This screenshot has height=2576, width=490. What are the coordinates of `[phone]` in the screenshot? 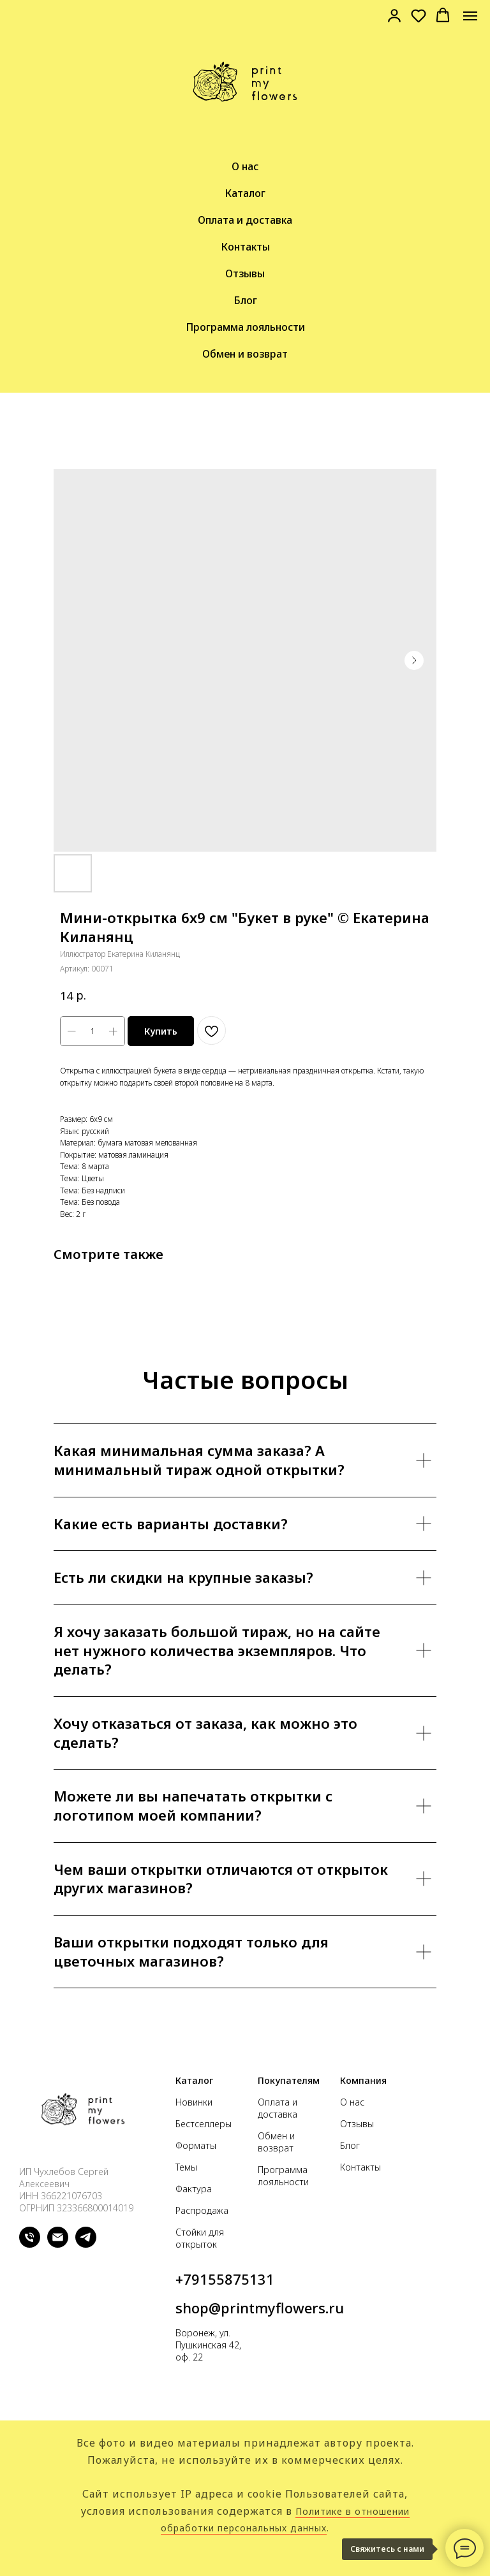 It's located at (29, 2244).